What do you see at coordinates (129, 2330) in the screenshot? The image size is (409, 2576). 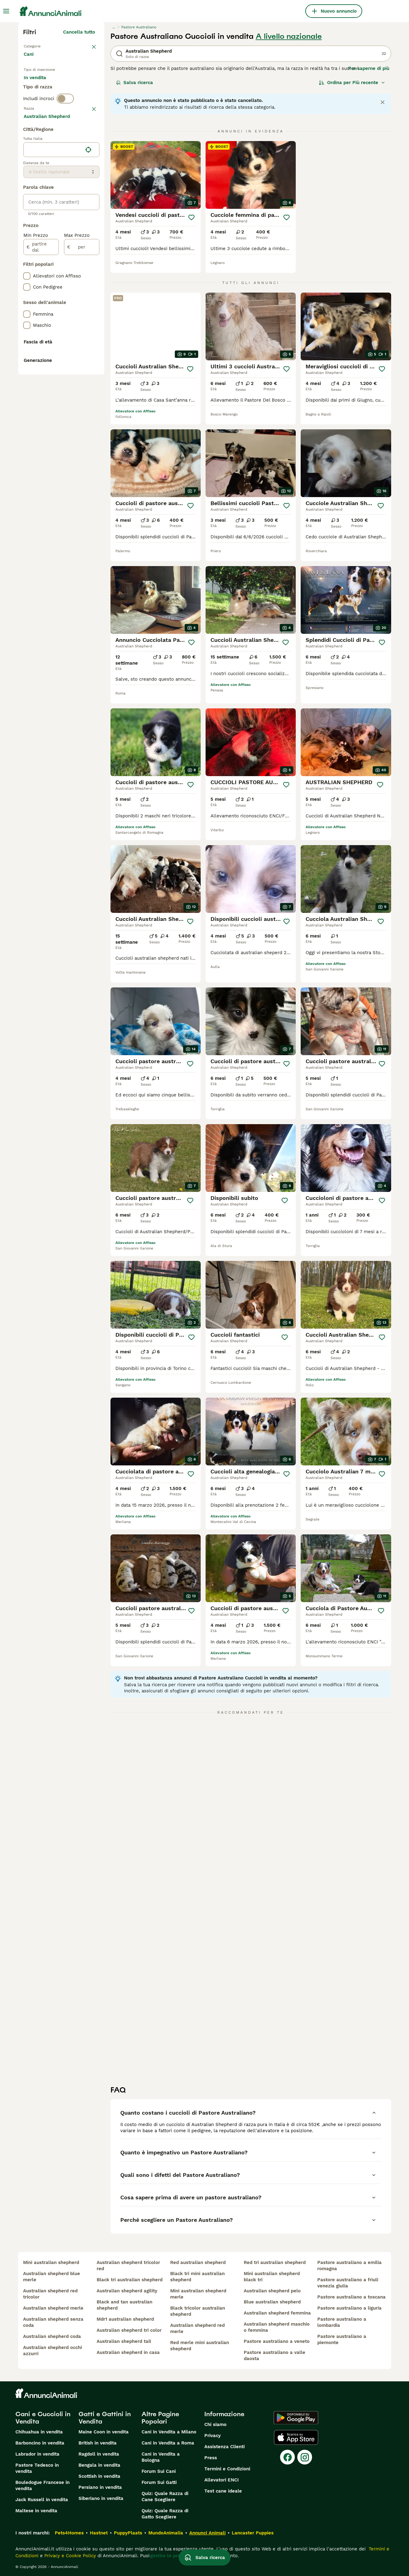 I see `australian shepherd tri color` at bounding box center [129, 2330].